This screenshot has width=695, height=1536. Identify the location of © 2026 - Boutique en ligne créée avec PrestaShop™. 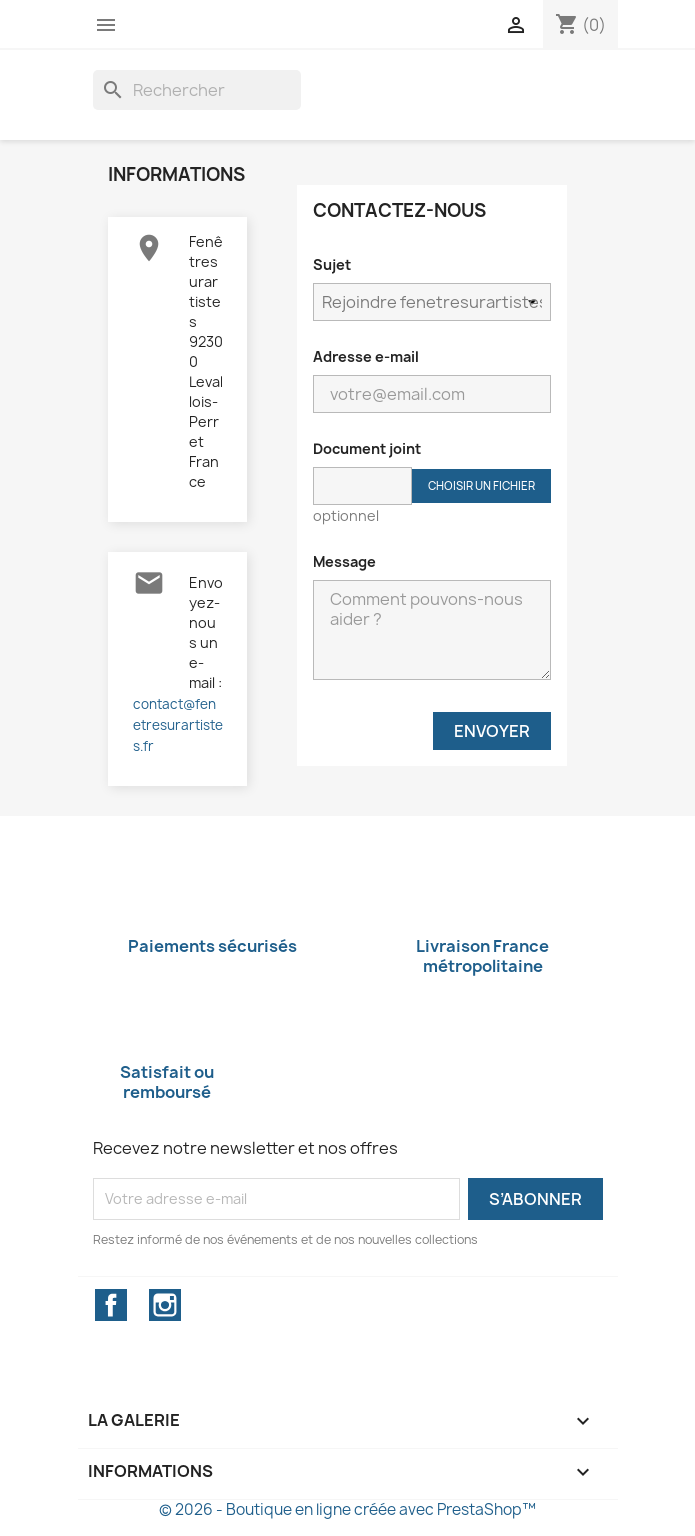
(347, 1509).